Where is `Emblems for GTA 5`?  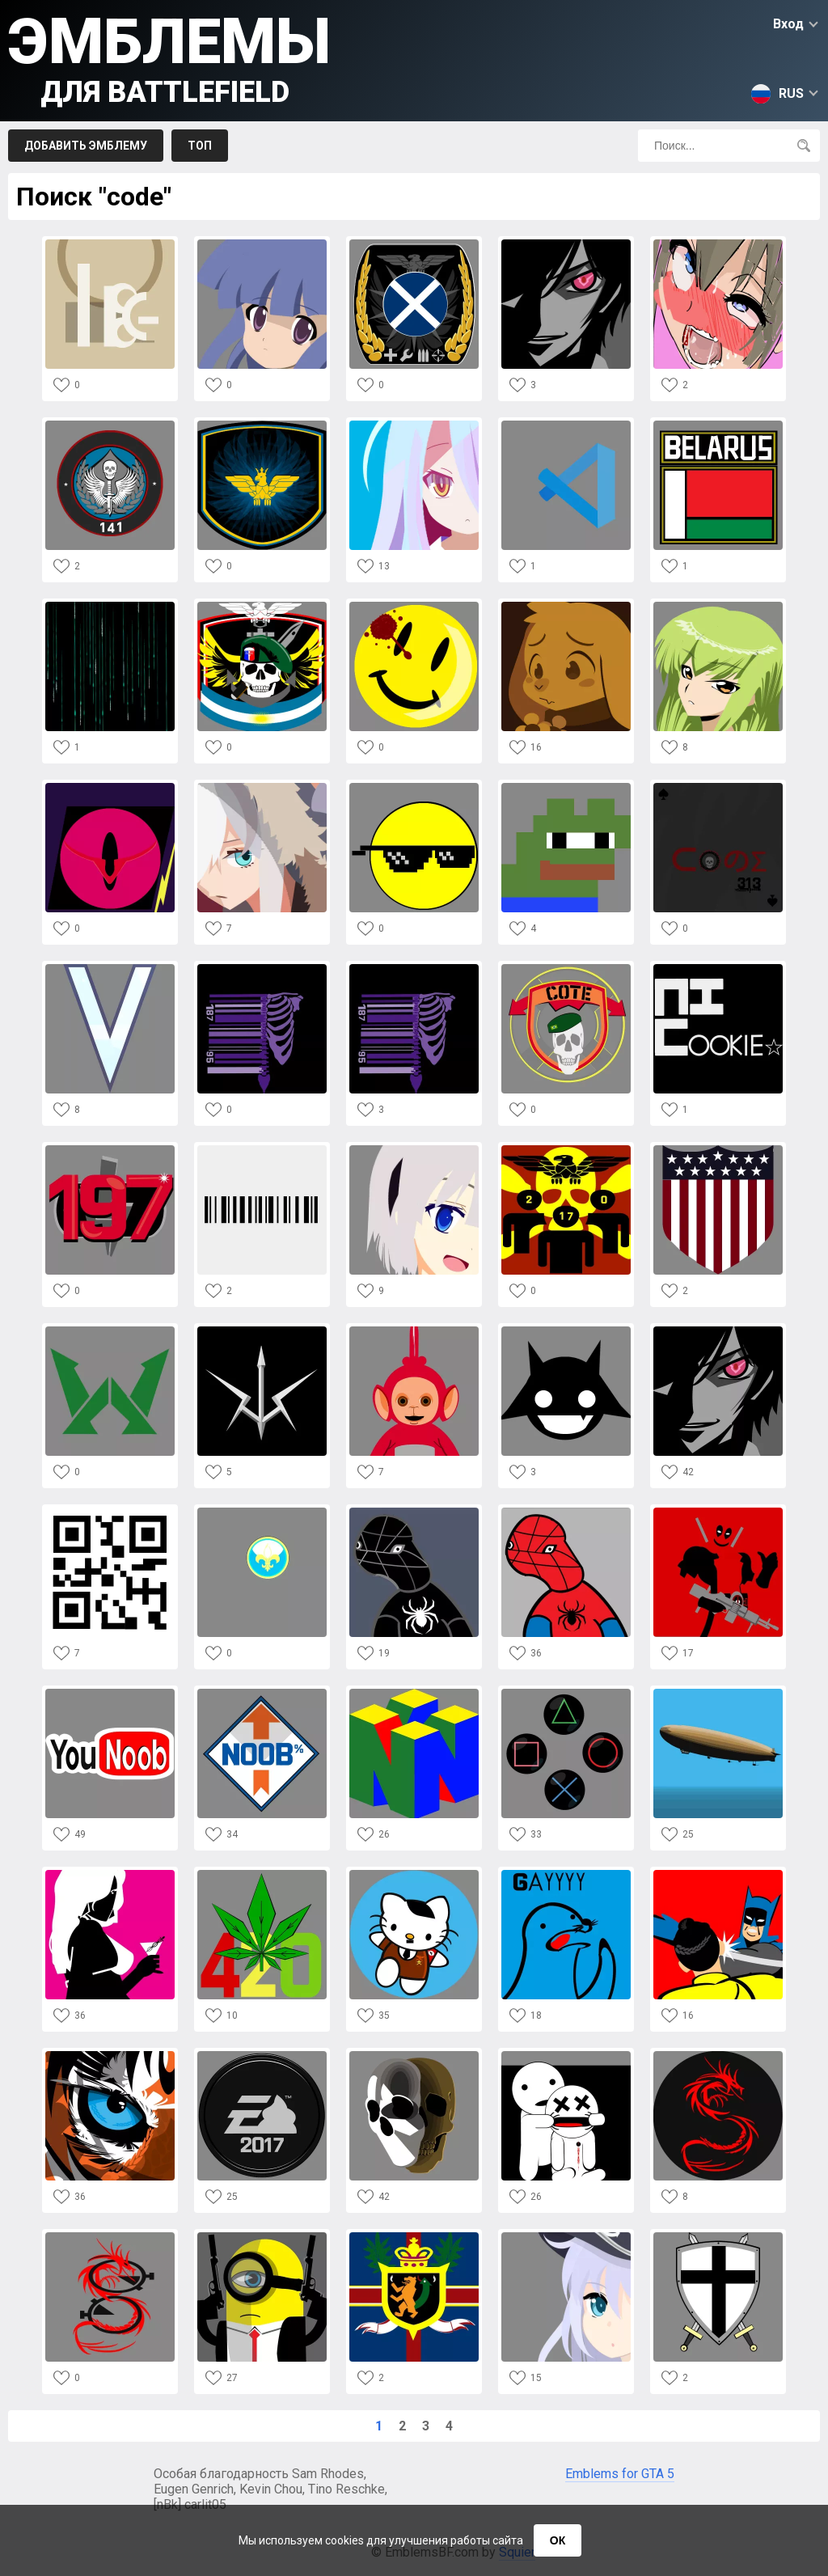
Emblems for GTA 5 is located at coordinates (619, 2473).